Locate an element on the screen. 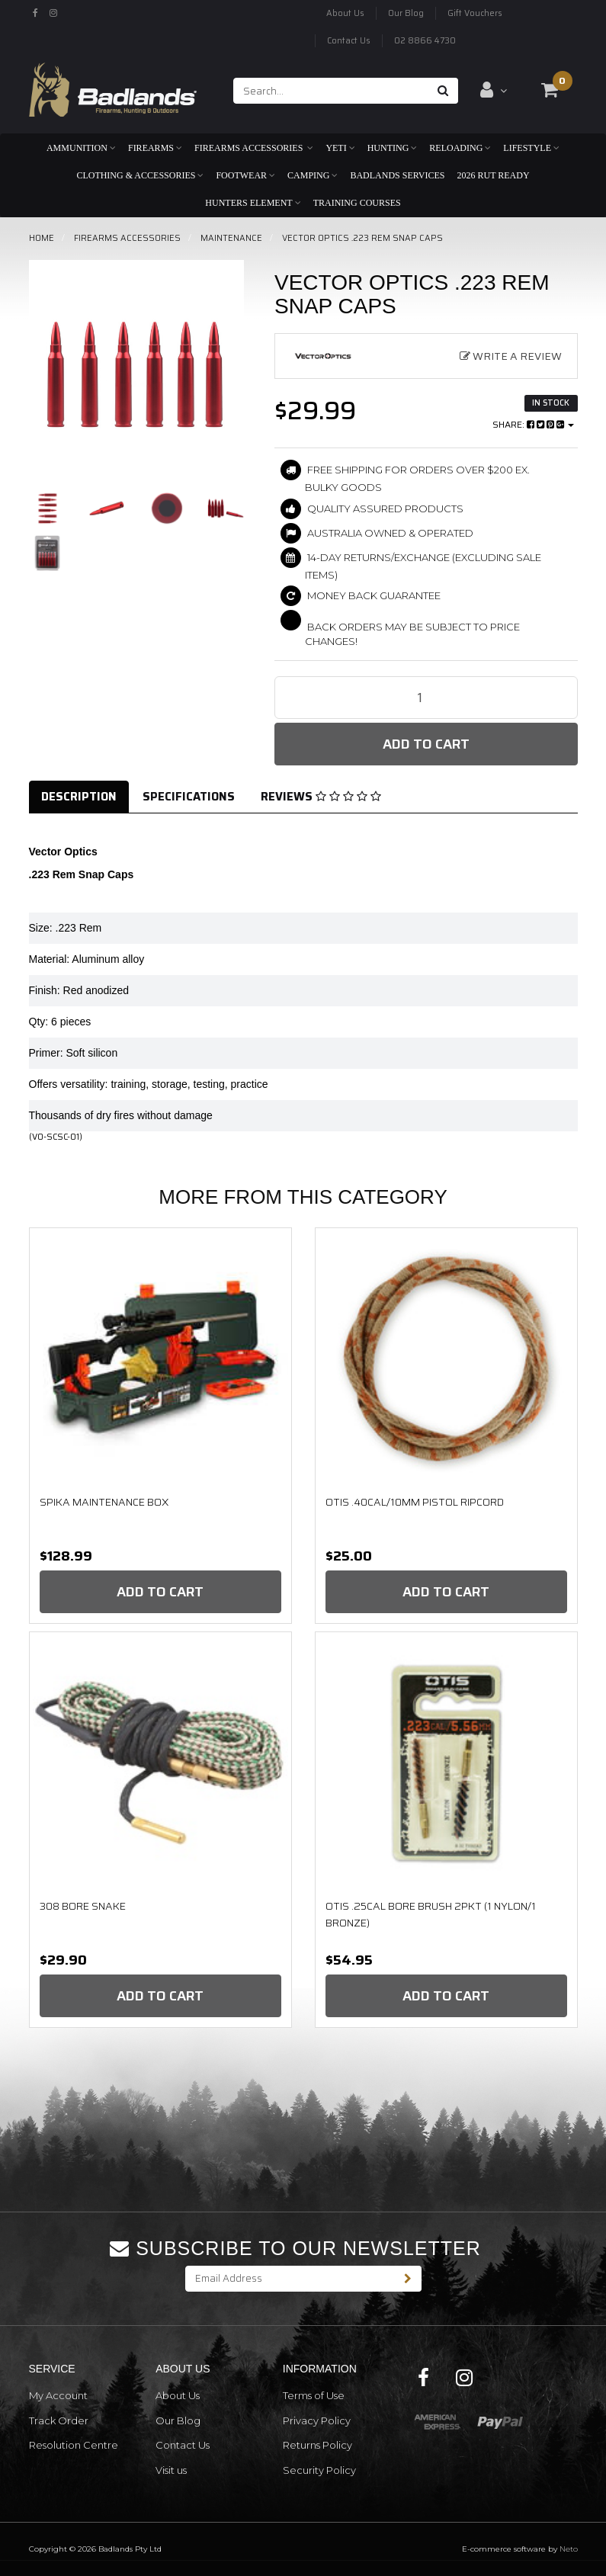 Image resolution: width=606 pixels, height=2576 pixels. Camping is located at coordinates (312, 175).